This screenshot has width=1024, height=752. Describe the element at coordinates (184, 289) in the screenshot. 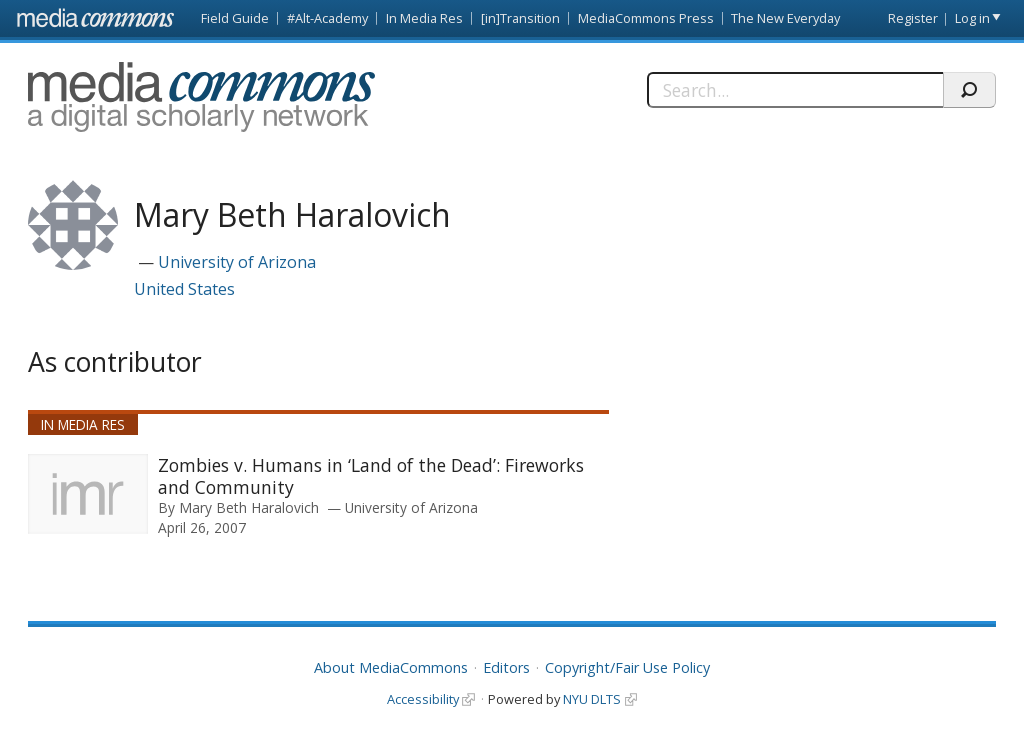

I see `United States` at that location.